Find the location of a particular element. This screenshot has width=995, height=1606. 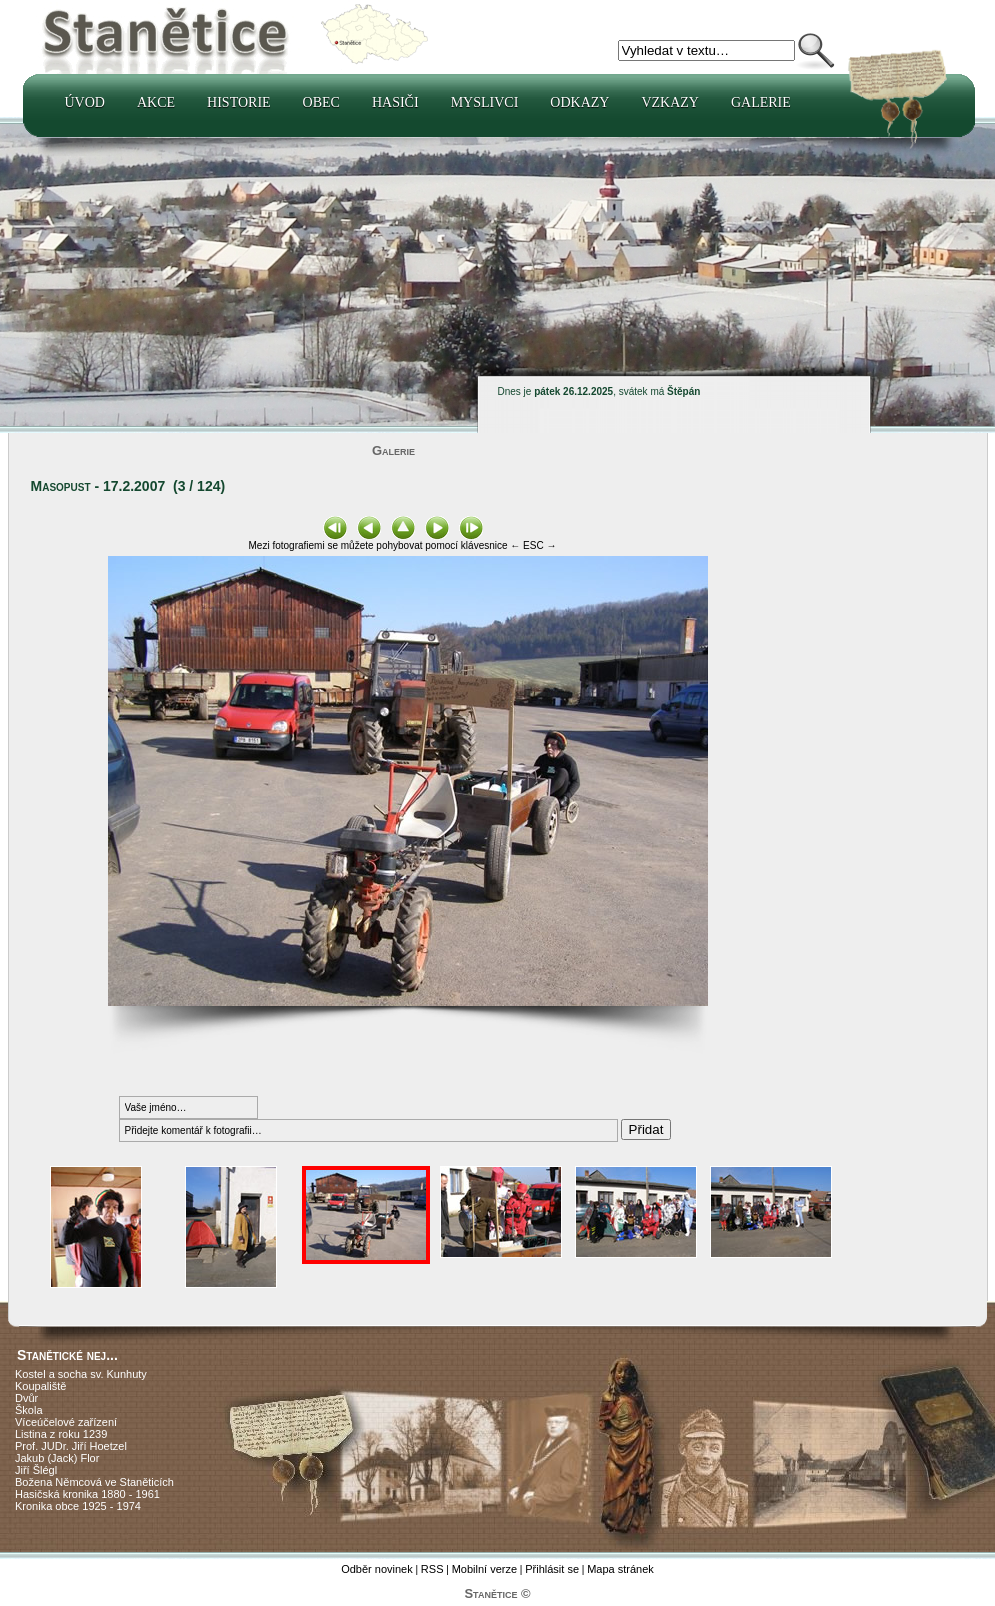

Mapa stránek is located at coordinates (620, 1569).